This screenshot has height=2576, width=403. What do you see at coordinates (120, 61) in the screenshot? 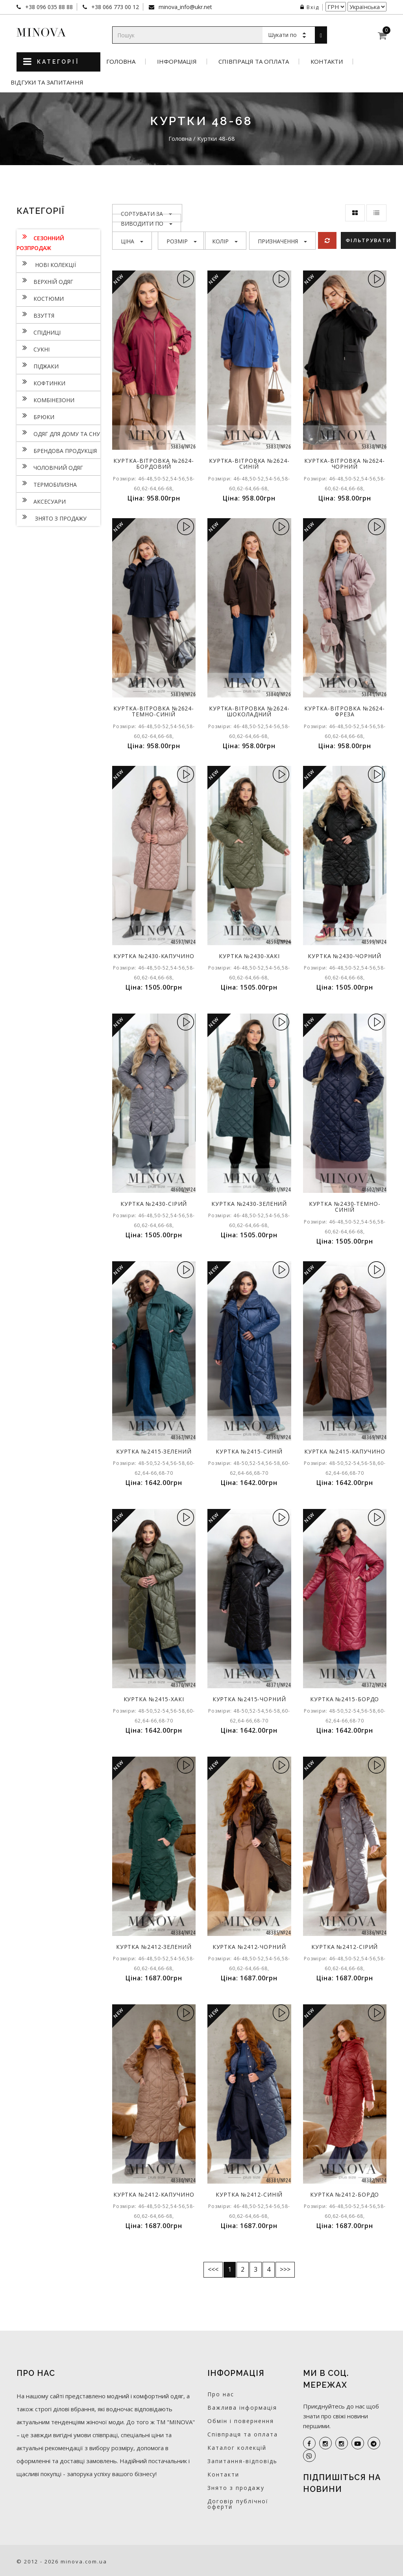
I see `Головна` at bounding box center [120, 61].